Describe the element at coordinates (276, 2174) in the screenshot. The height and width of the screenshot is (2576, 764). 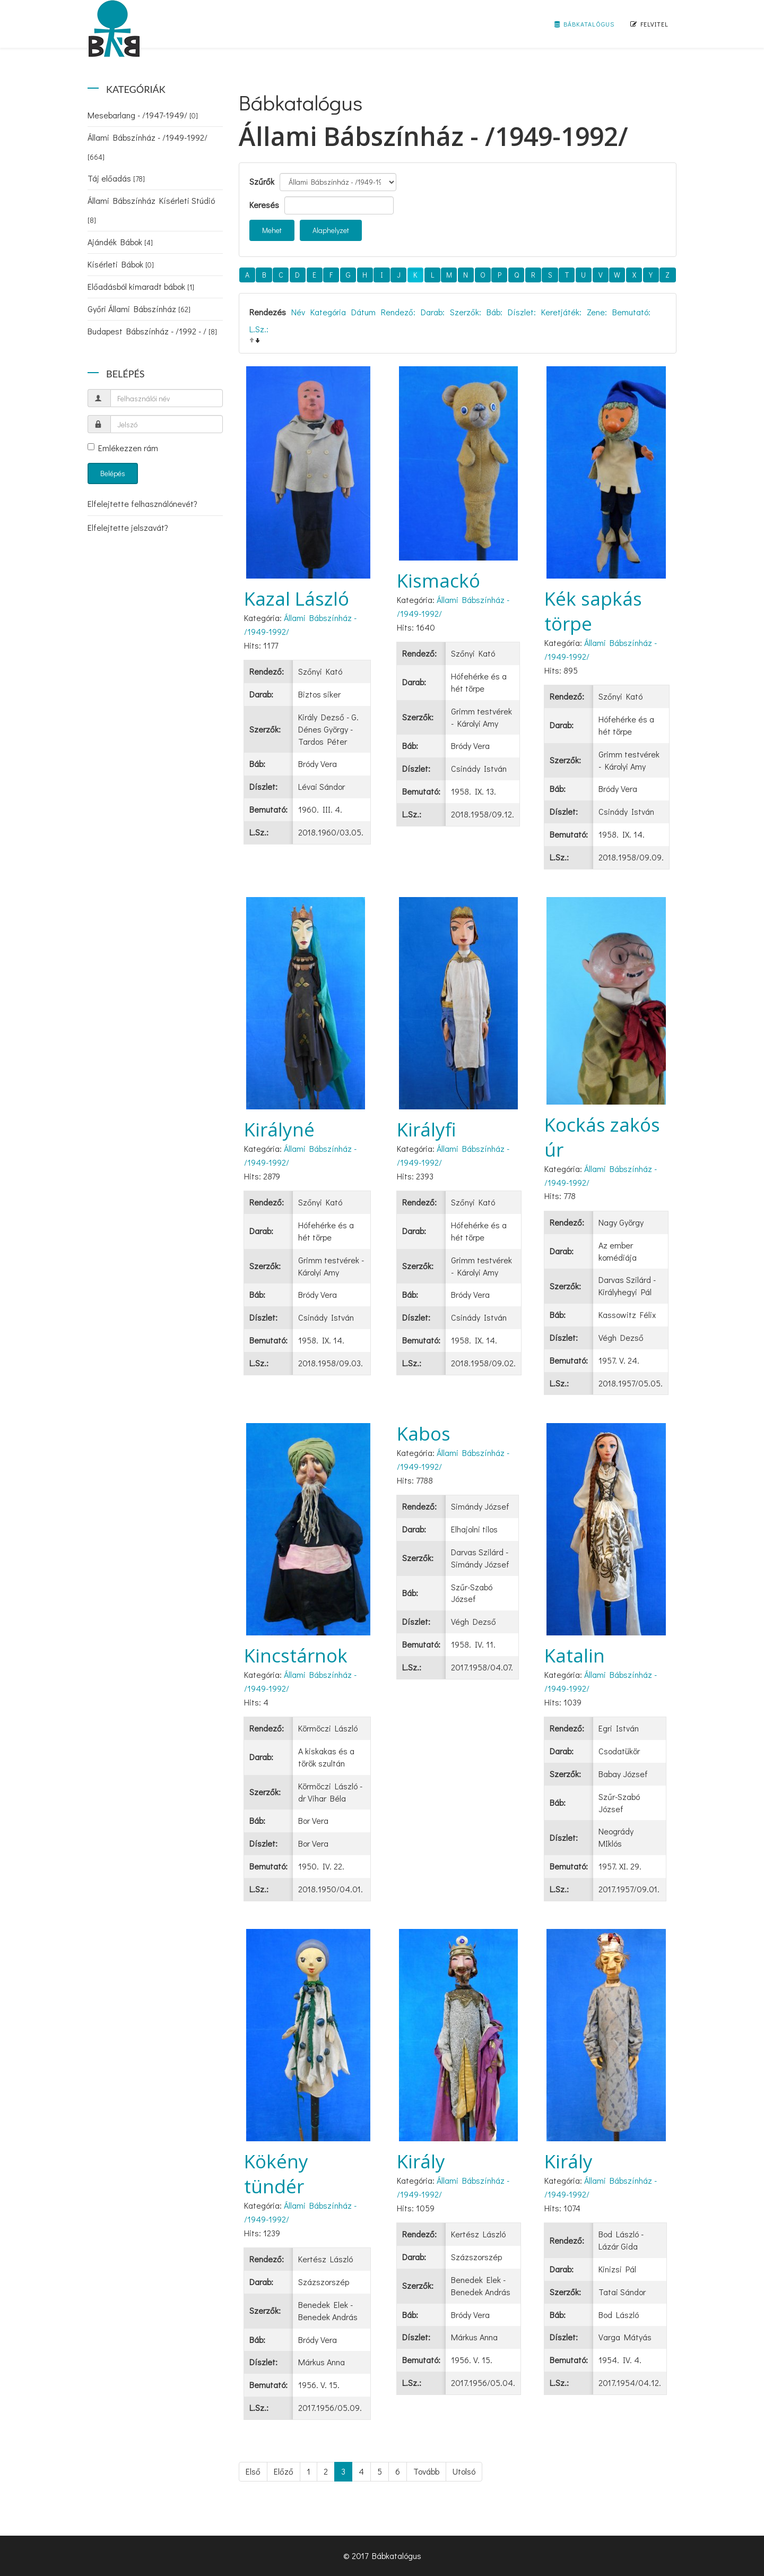
I see `Kökény tündér` at that location.